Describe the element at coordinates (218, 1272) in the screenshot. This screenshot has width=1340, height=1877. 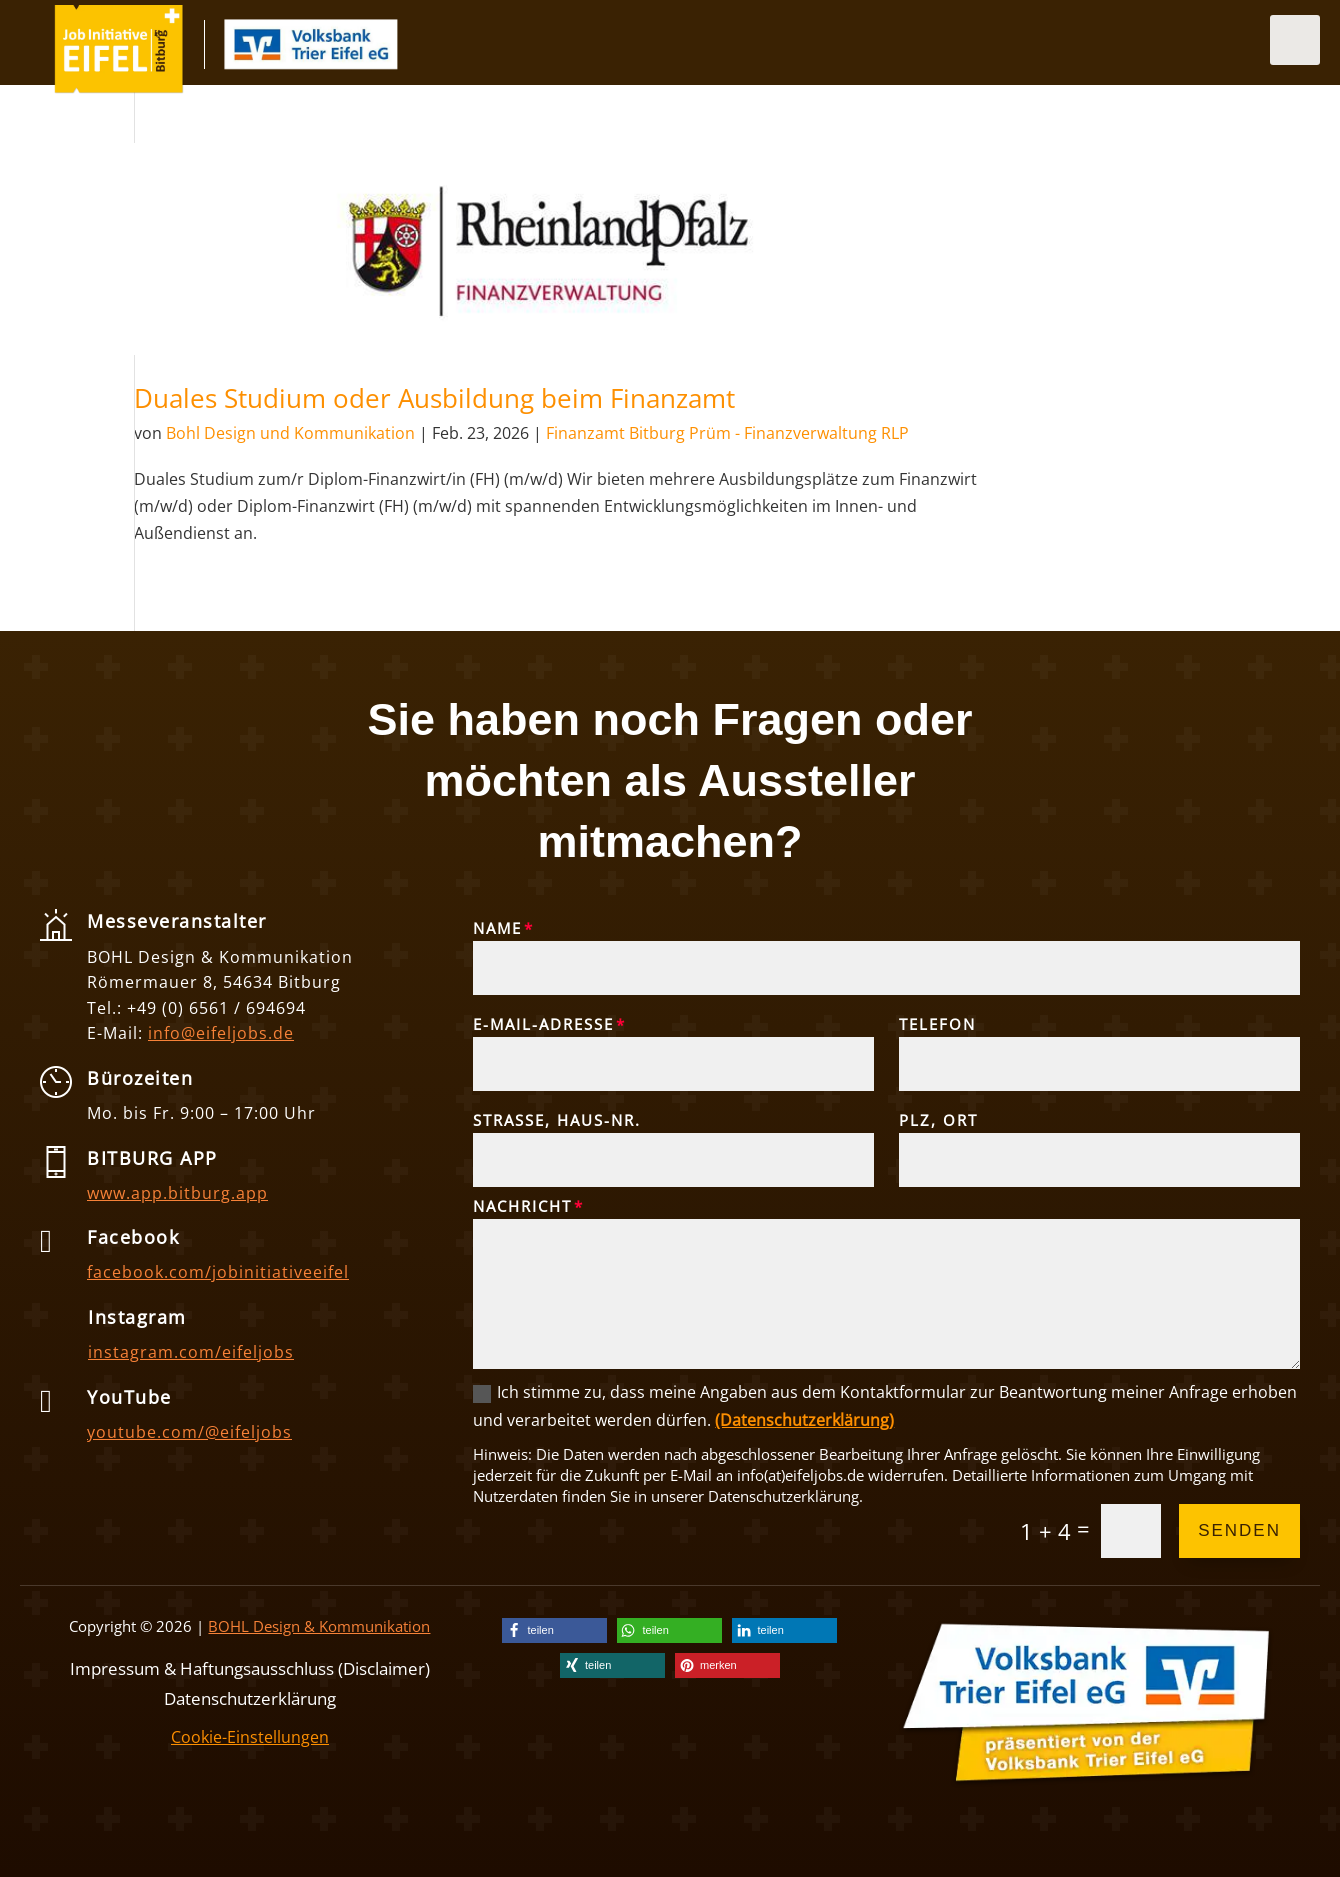
I see `facebook.com/jobinitiativeeifel [link]` at that location.